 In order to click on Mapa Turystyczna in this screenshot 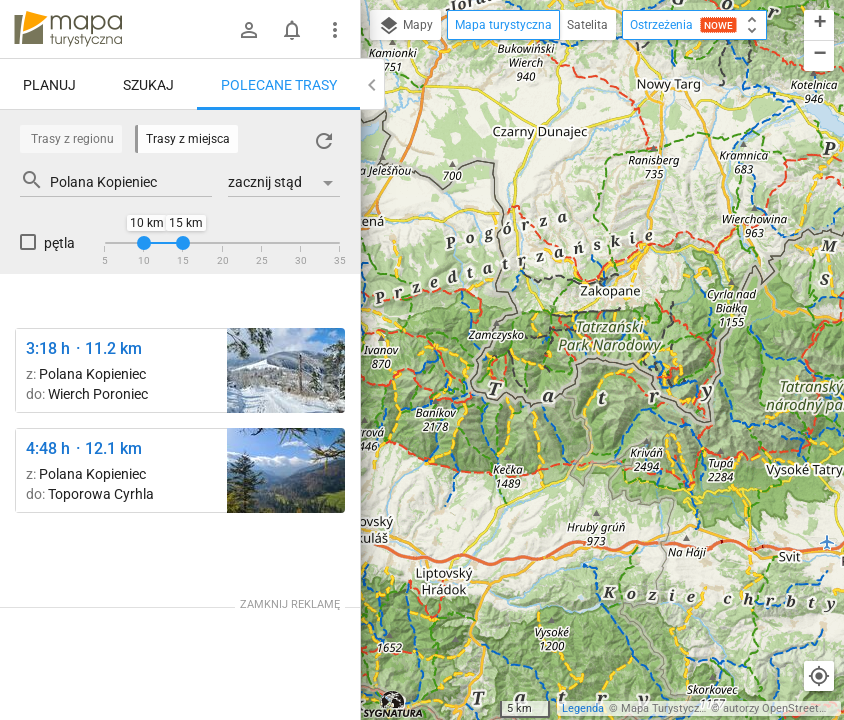, I will do `click(666, 708)`.